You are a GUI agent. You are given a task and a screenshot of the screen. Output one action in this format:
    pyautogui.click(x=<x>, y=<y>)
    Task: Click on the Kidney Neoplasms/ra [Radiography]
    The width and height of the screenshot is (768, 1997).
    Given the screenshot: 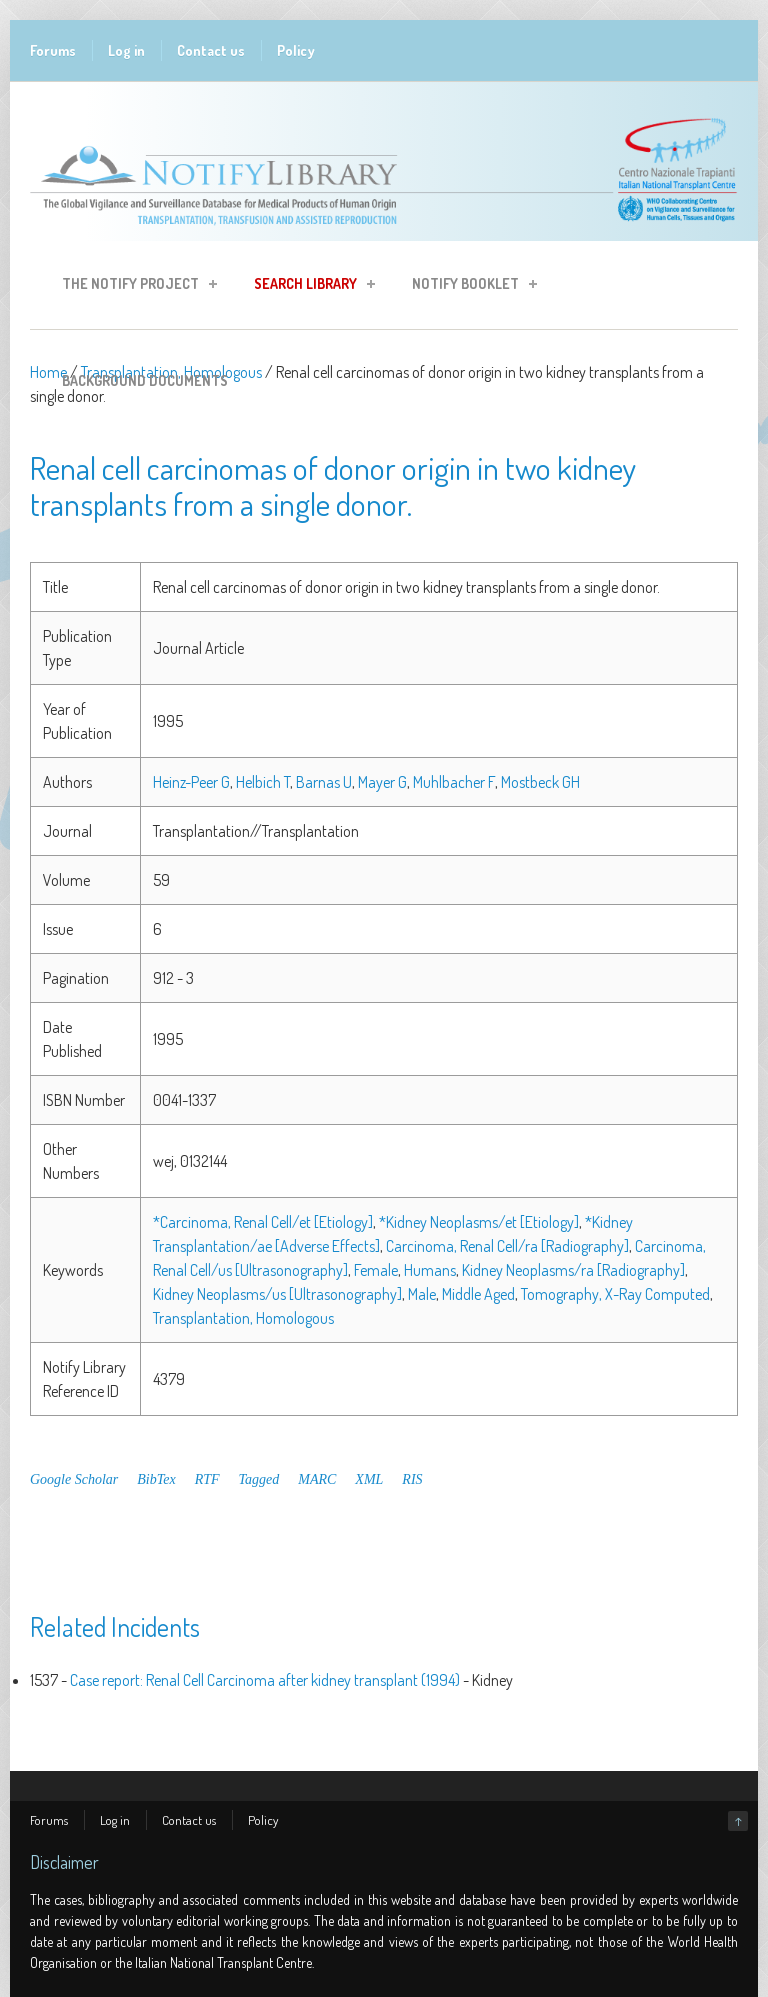 What is the action you would take?
    pyautogui.click(x=573, y=1270)
    